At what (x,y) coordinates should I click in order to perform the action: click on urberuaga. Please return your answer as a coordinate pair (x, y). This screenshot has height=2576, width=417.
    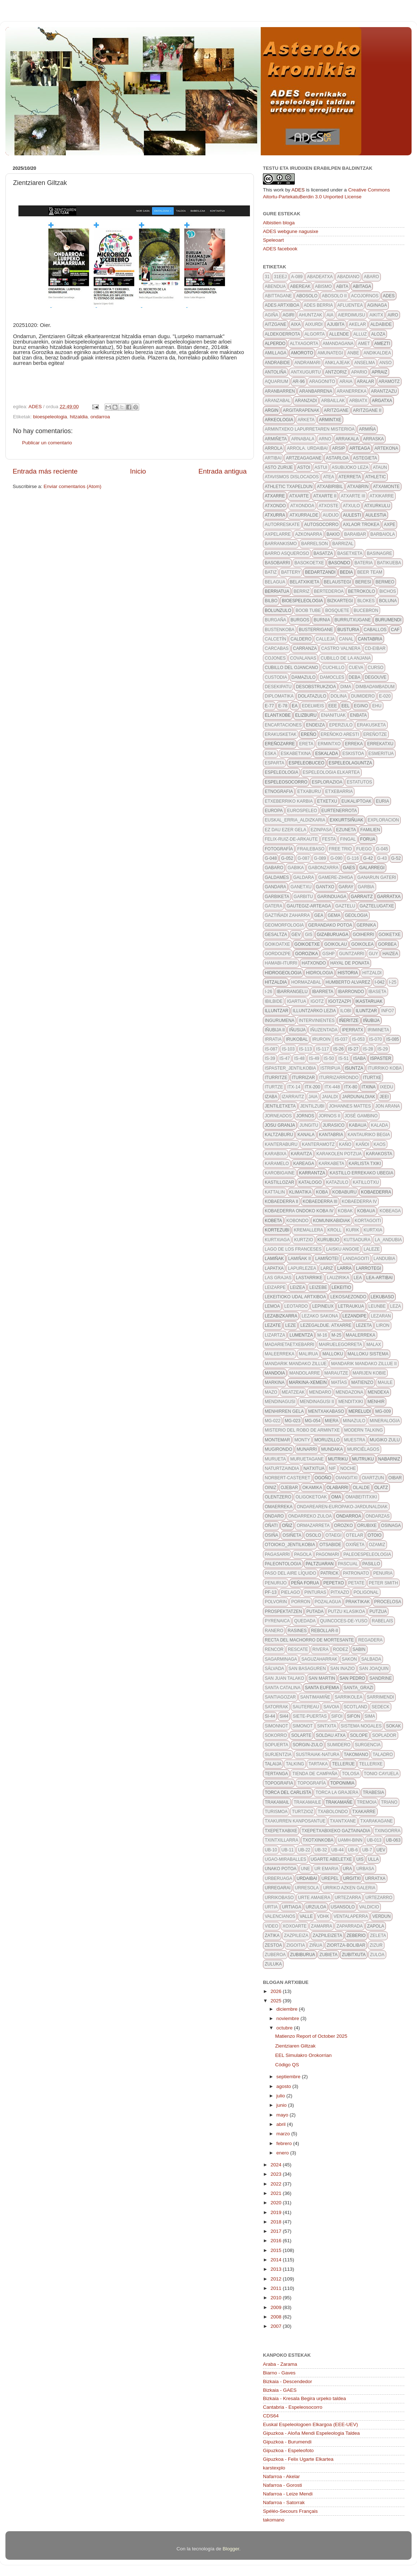
    Looking at the image, I should click on (278, 1878).